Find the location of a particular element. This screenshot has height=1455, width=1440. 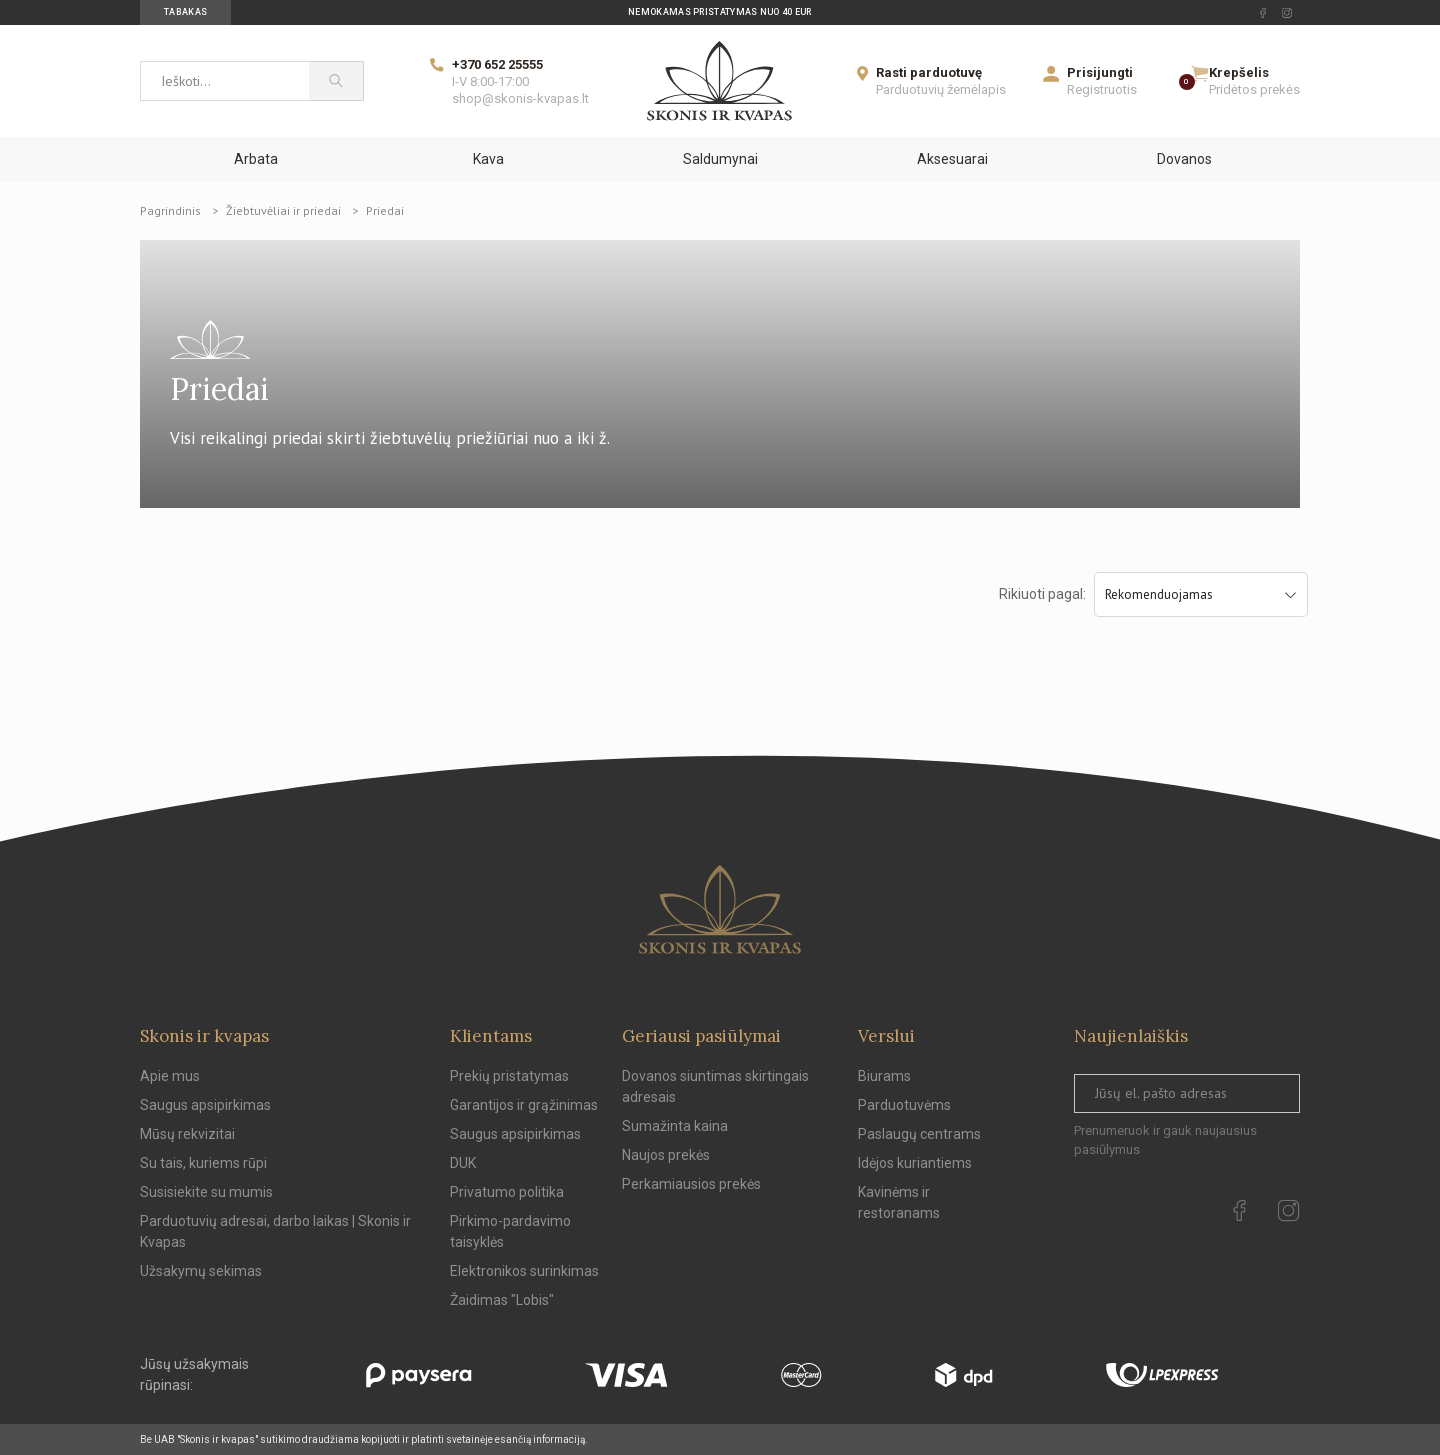

DUK is located at coordinates (463, 1163).